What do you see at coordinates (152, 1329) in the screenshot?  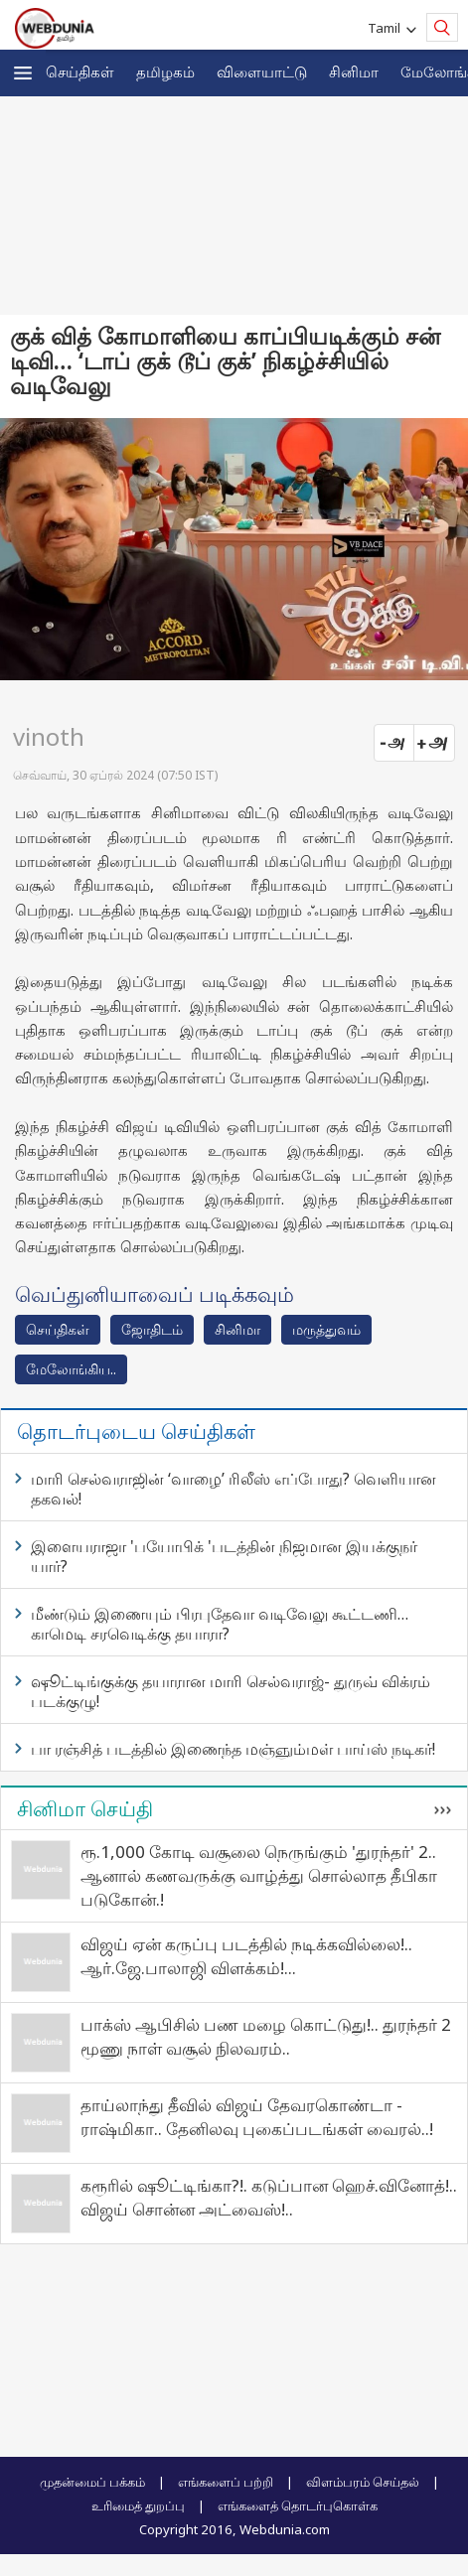 I see `ஜோ‌திட‌ம்` at bounding box center [152, 1329].